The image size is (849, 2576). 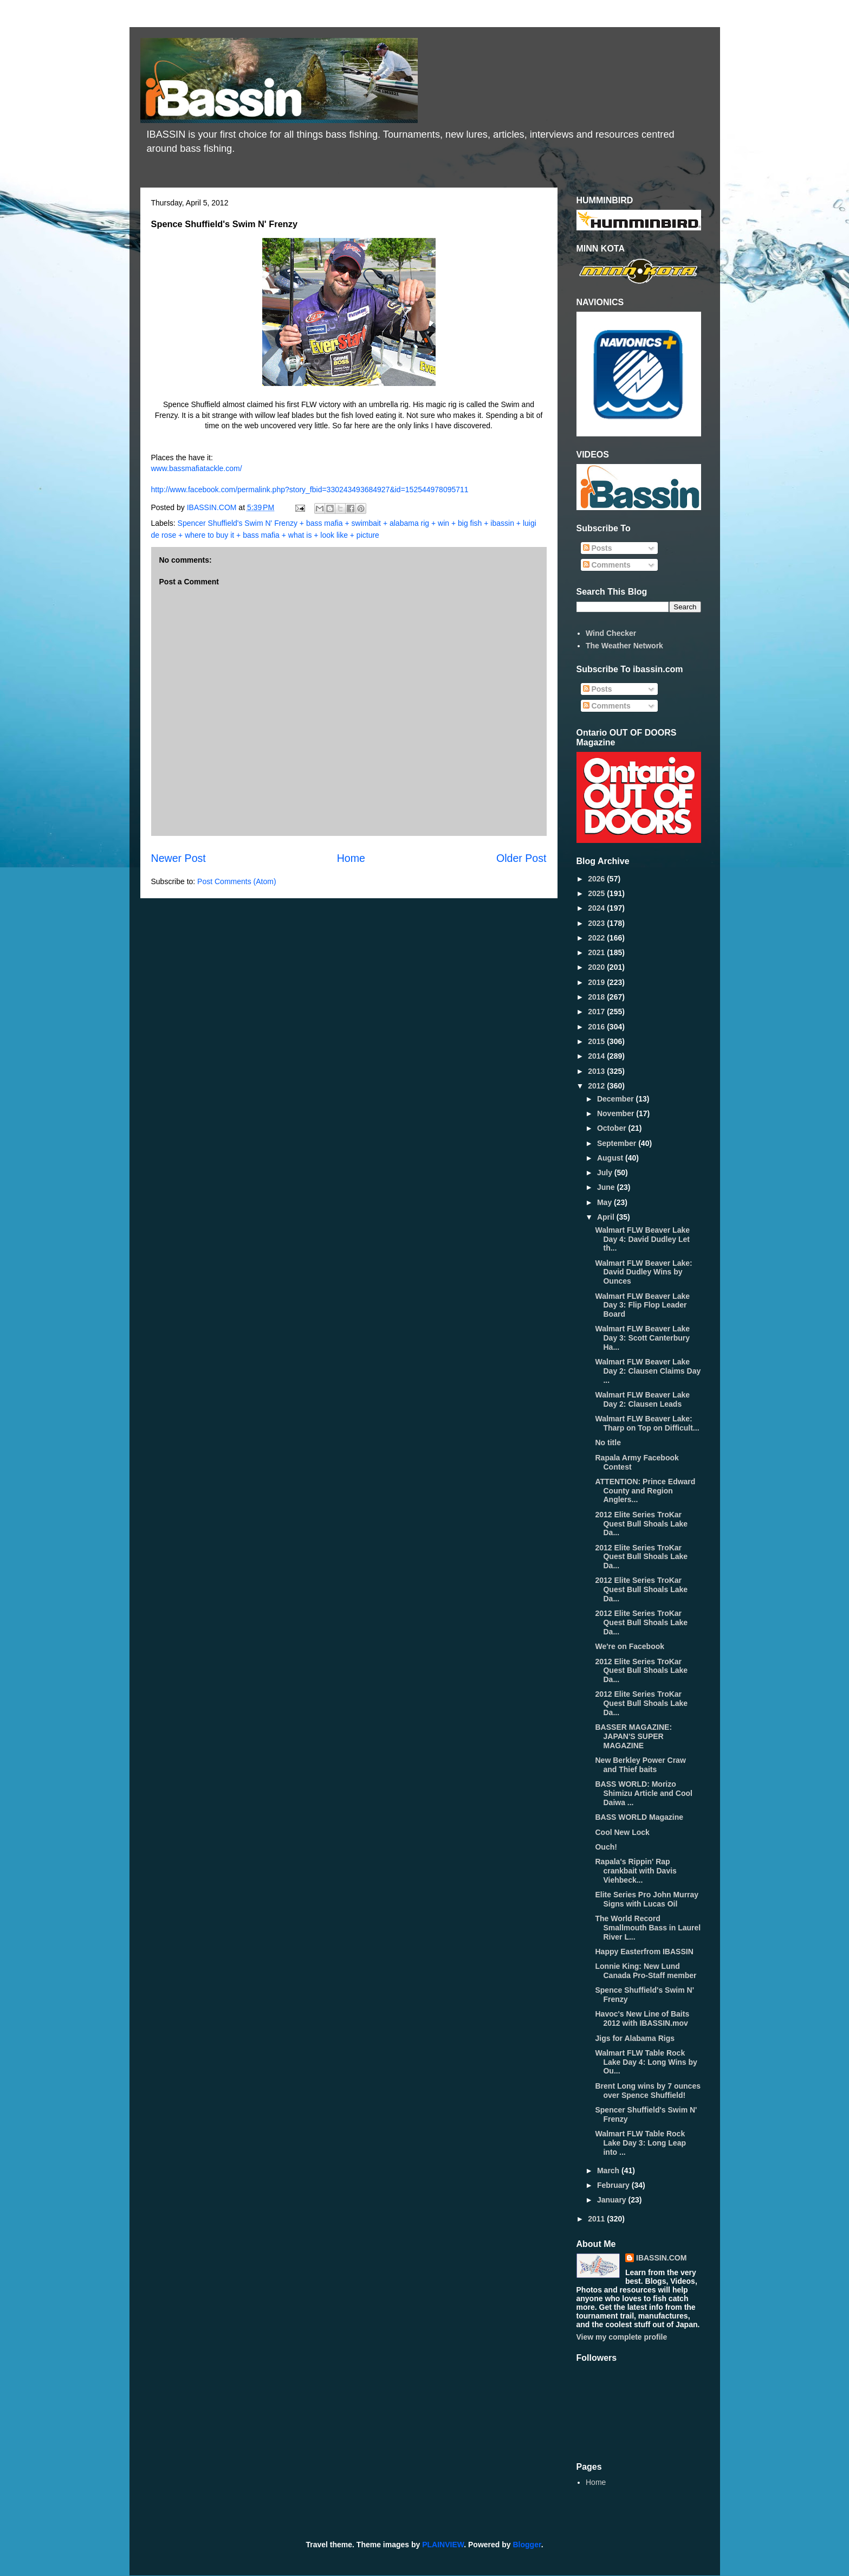 What do you see at coordinates (645, 1971) in the screenshot?
I see `Lonnie King: New Lund Canada Pro-Staff member` at bounding box center [645, 1971].